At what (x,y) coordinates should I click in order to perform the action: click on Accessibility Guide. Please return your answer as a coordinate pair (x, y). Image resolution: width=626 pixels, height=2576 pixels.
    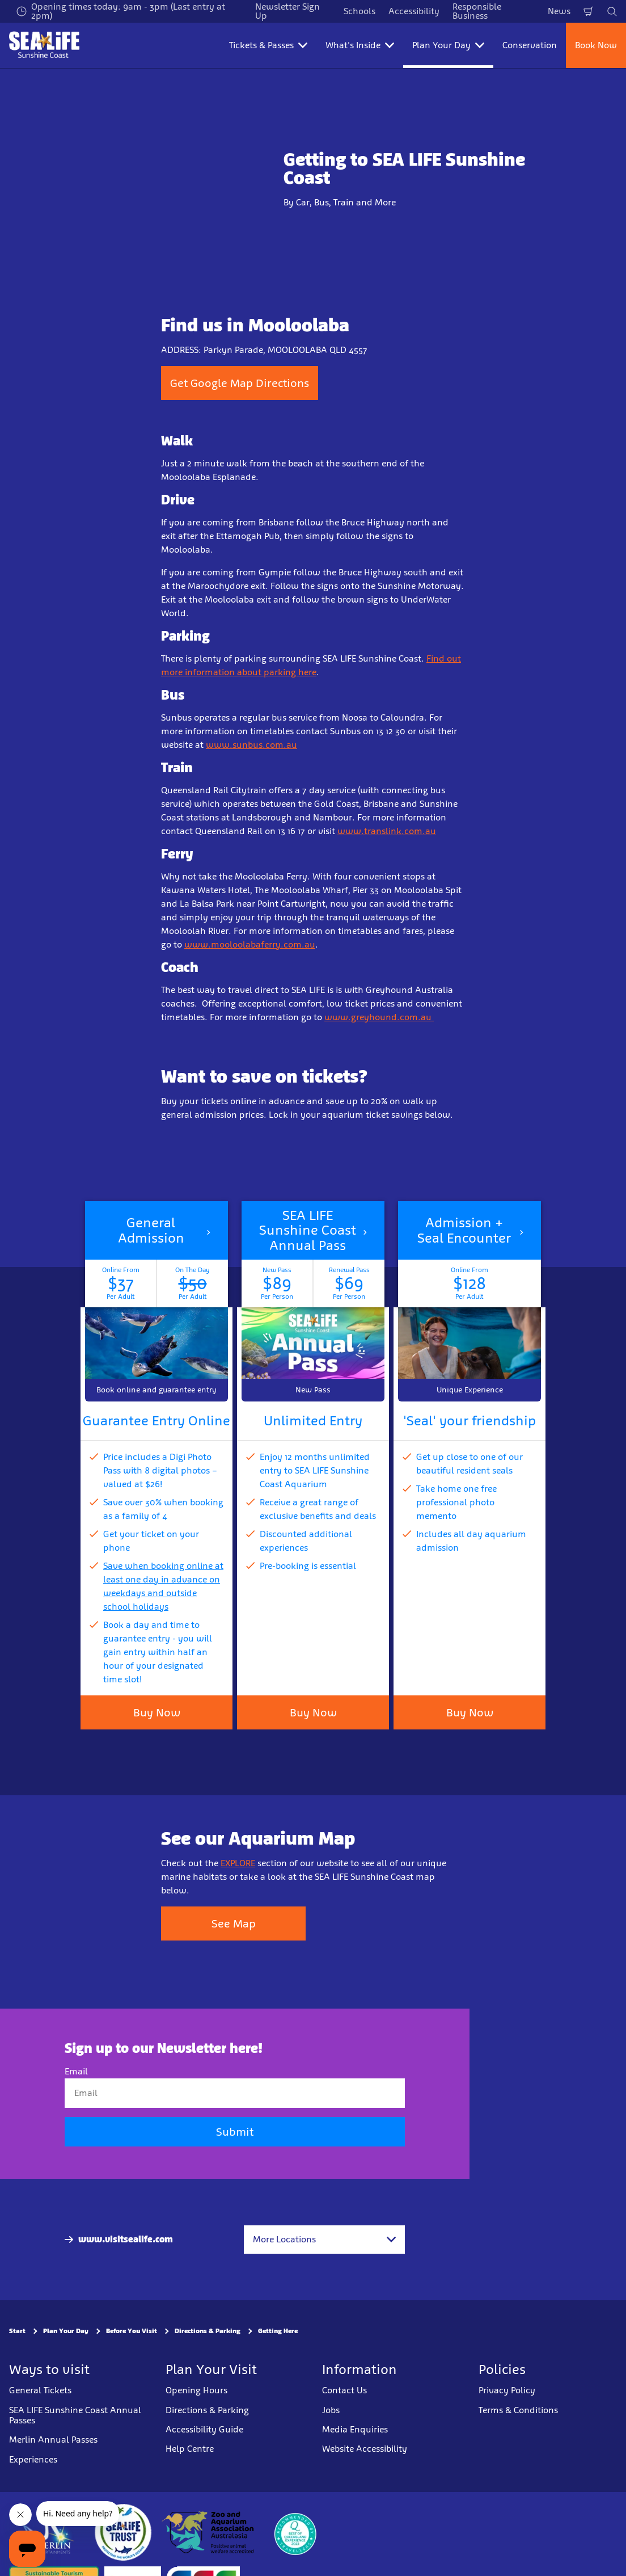
    Looking at the image, I should click on (204, 2429).